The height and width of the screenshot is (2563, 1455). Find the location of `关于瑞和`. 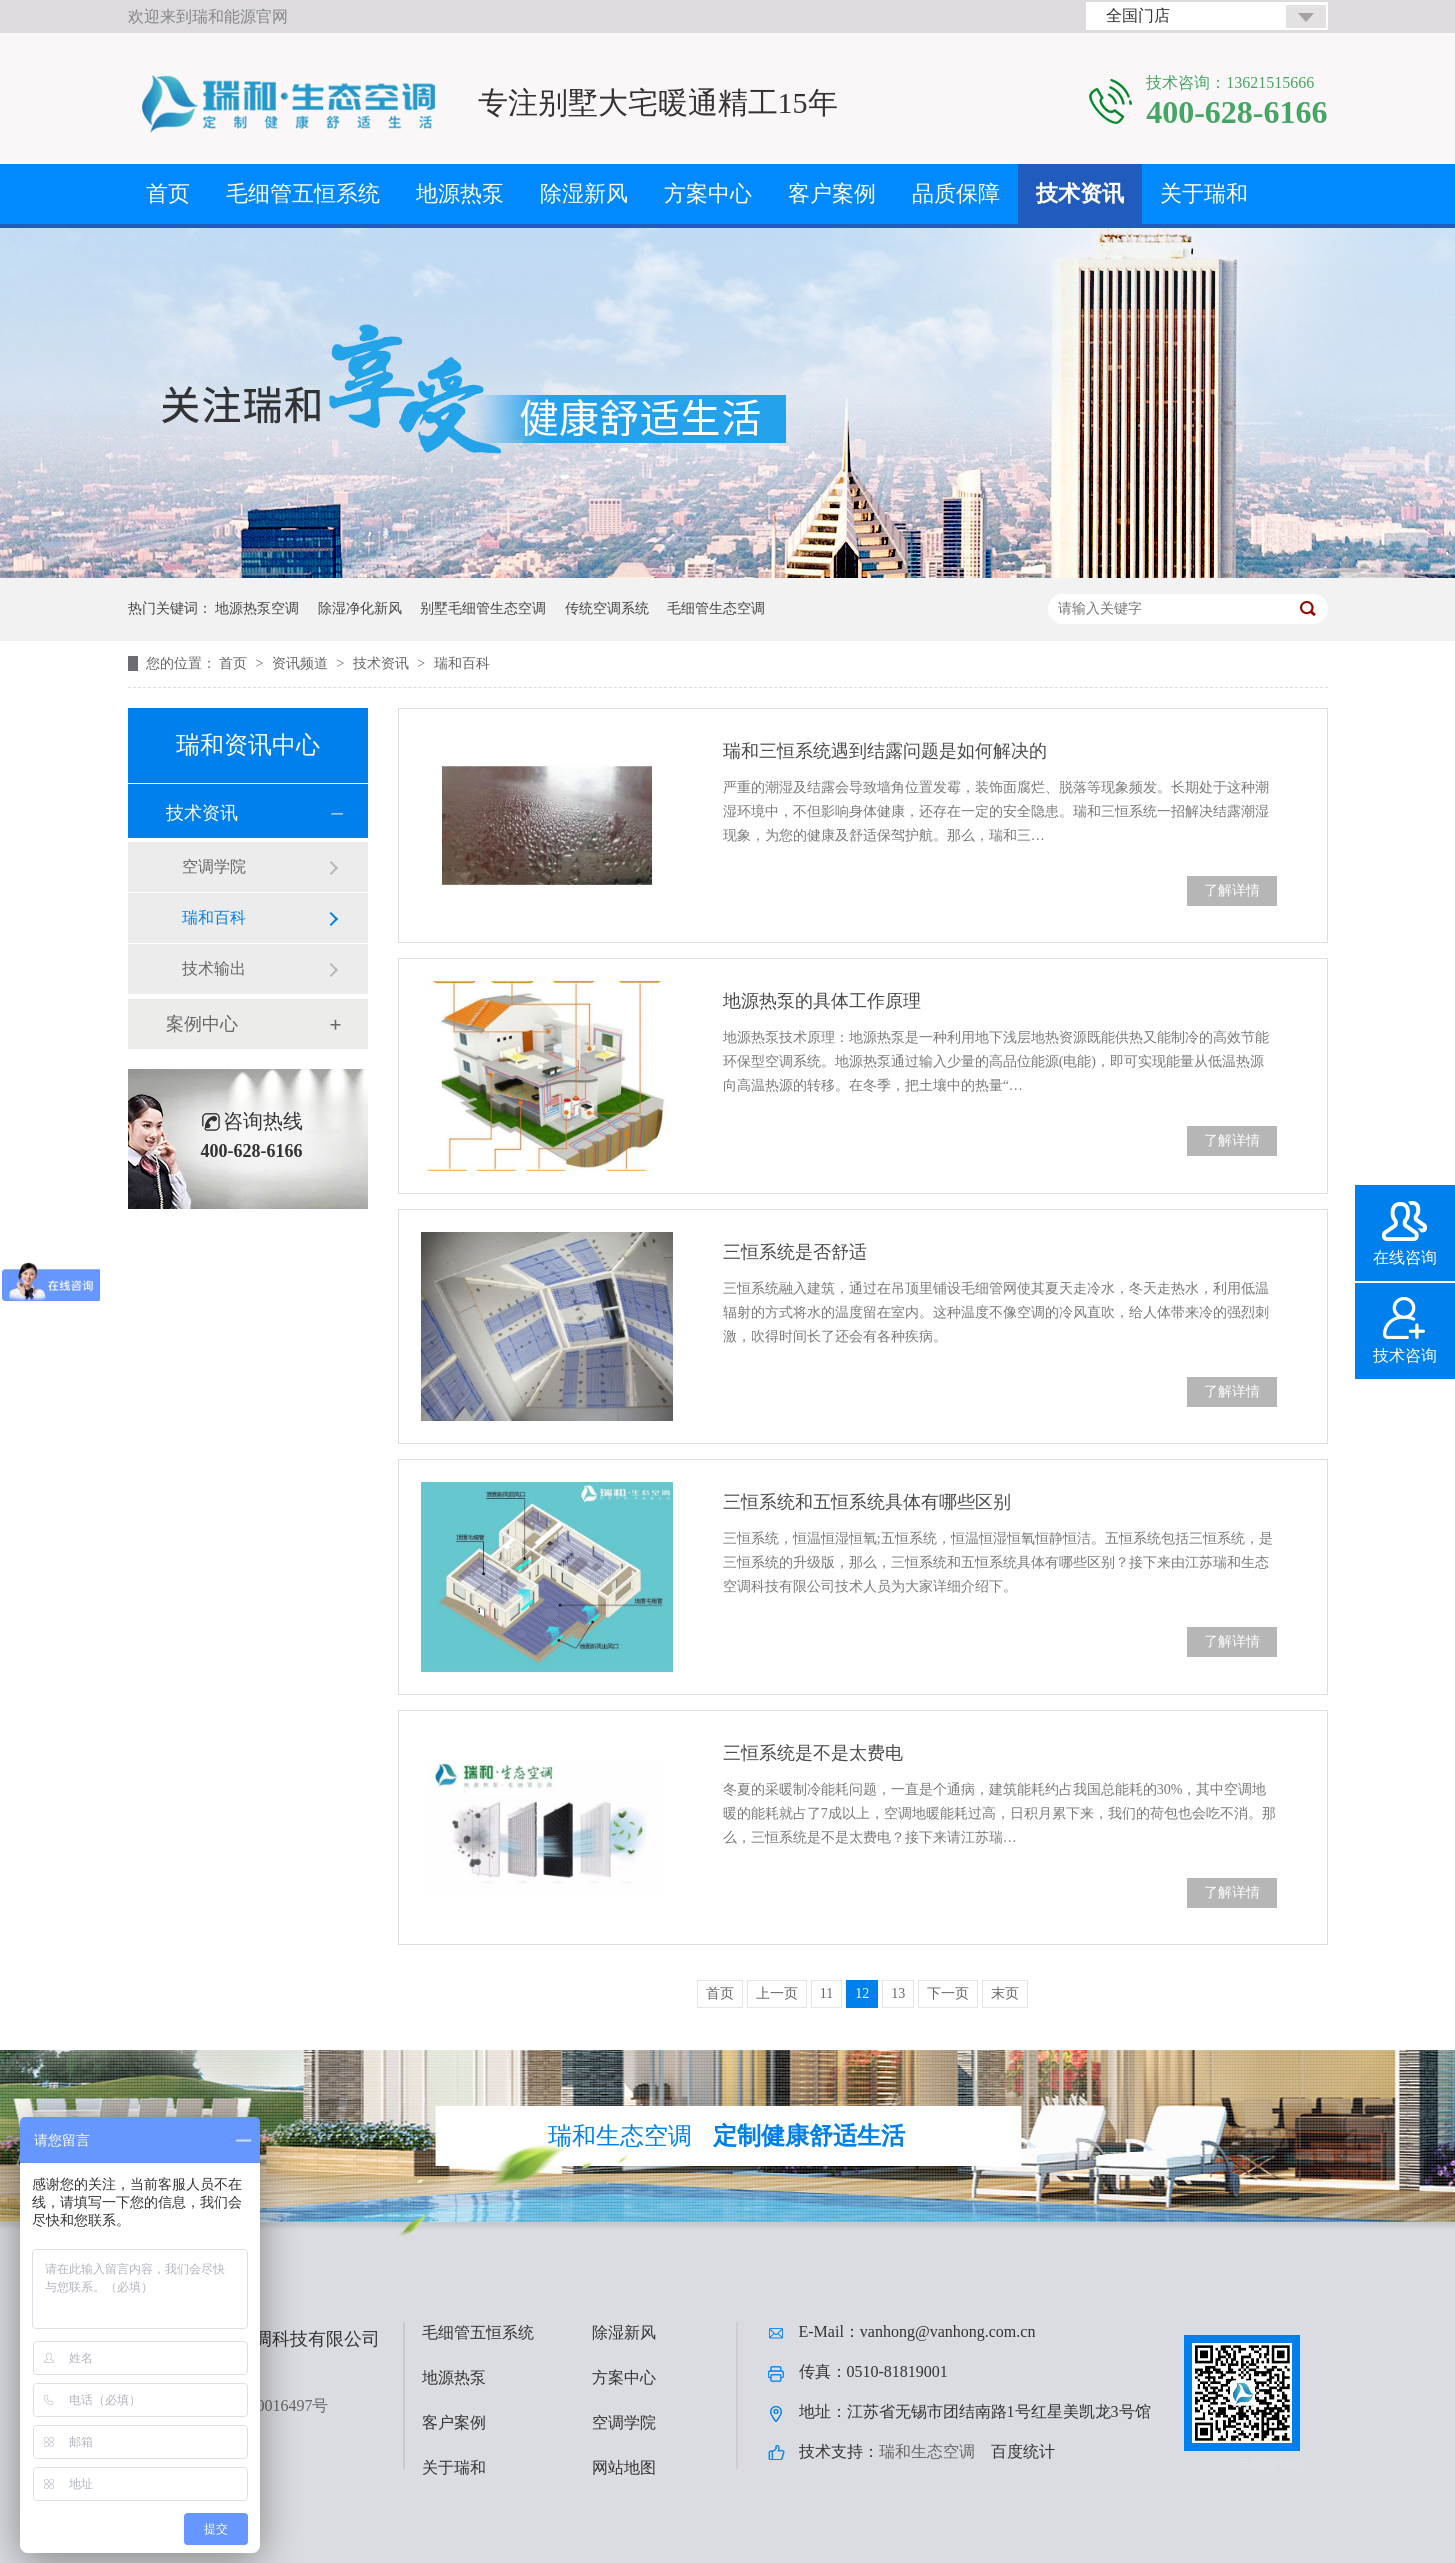

关于瑞和 is located at coordinates (1204, 193).